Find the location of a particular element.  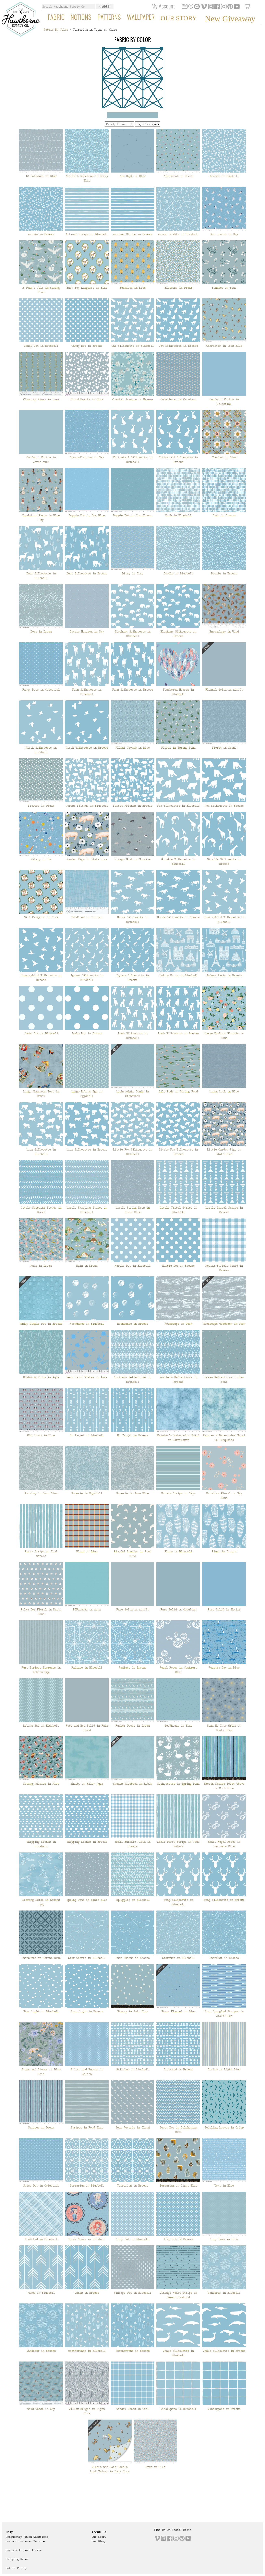

Old Glory in Blue is located at coordinates (41, 1435).